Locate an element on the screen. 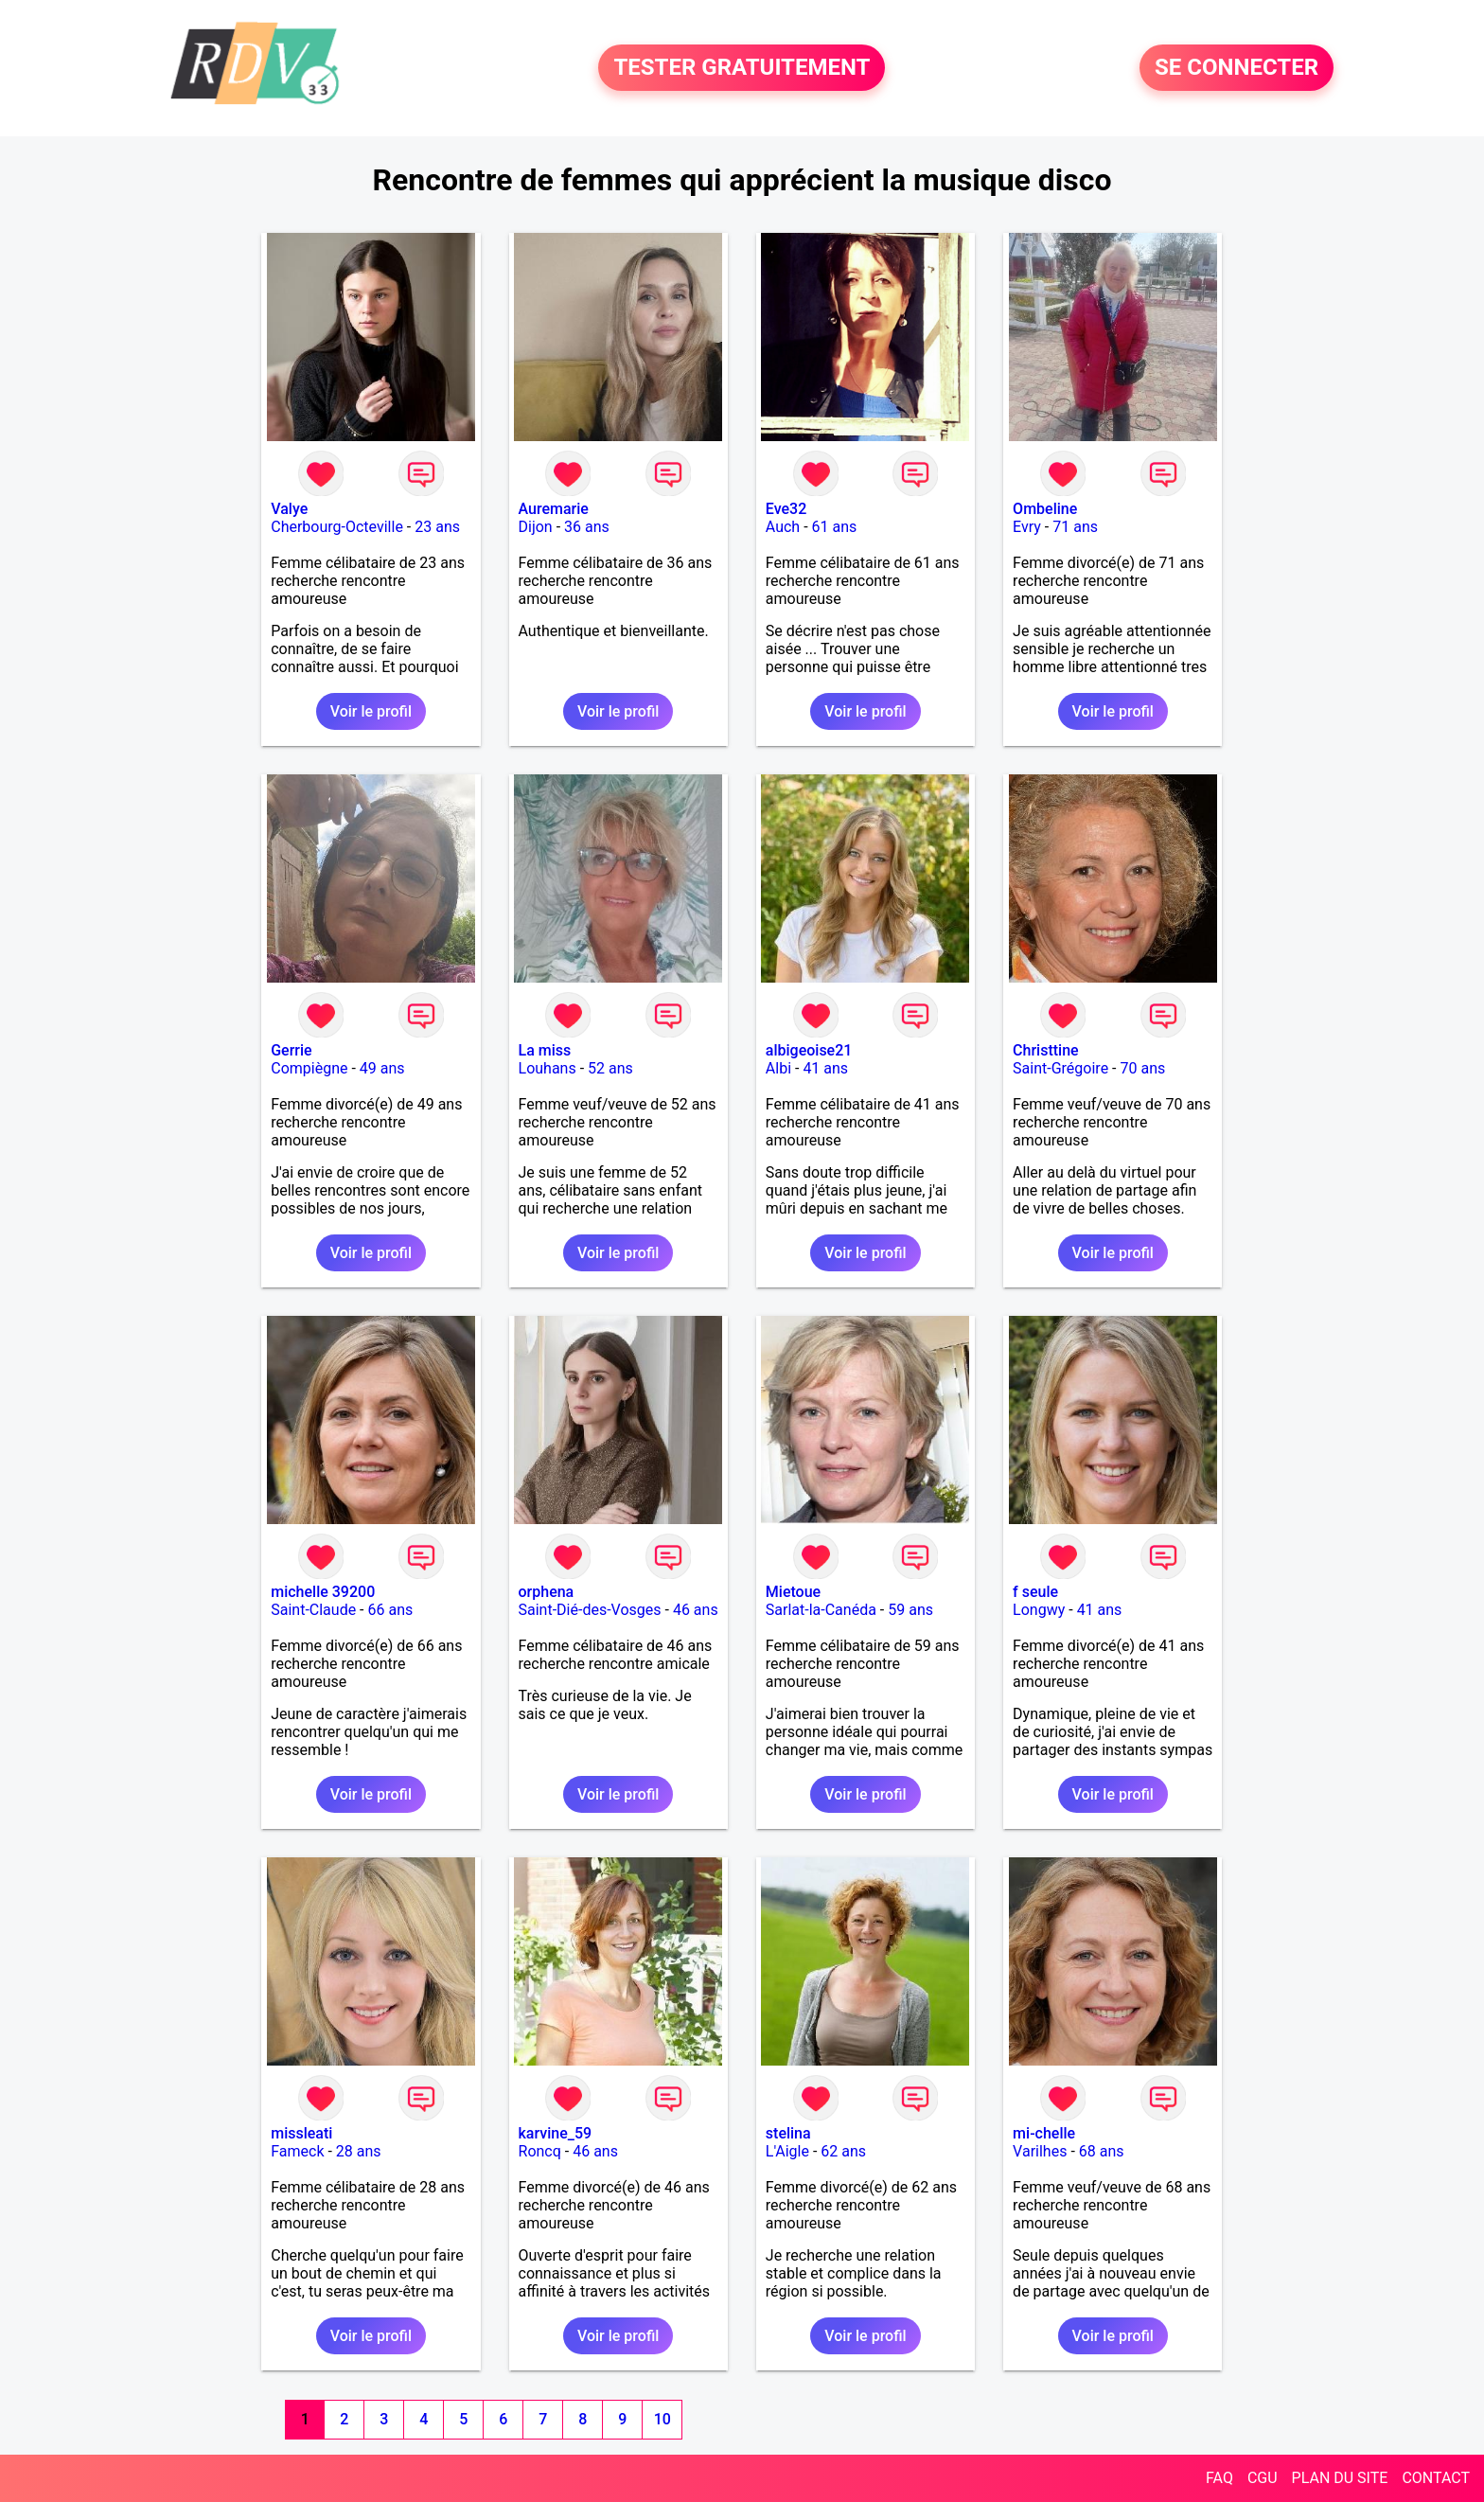 The image size is (1484, 2502). 52 ans is located at coordinates (610, 1068).